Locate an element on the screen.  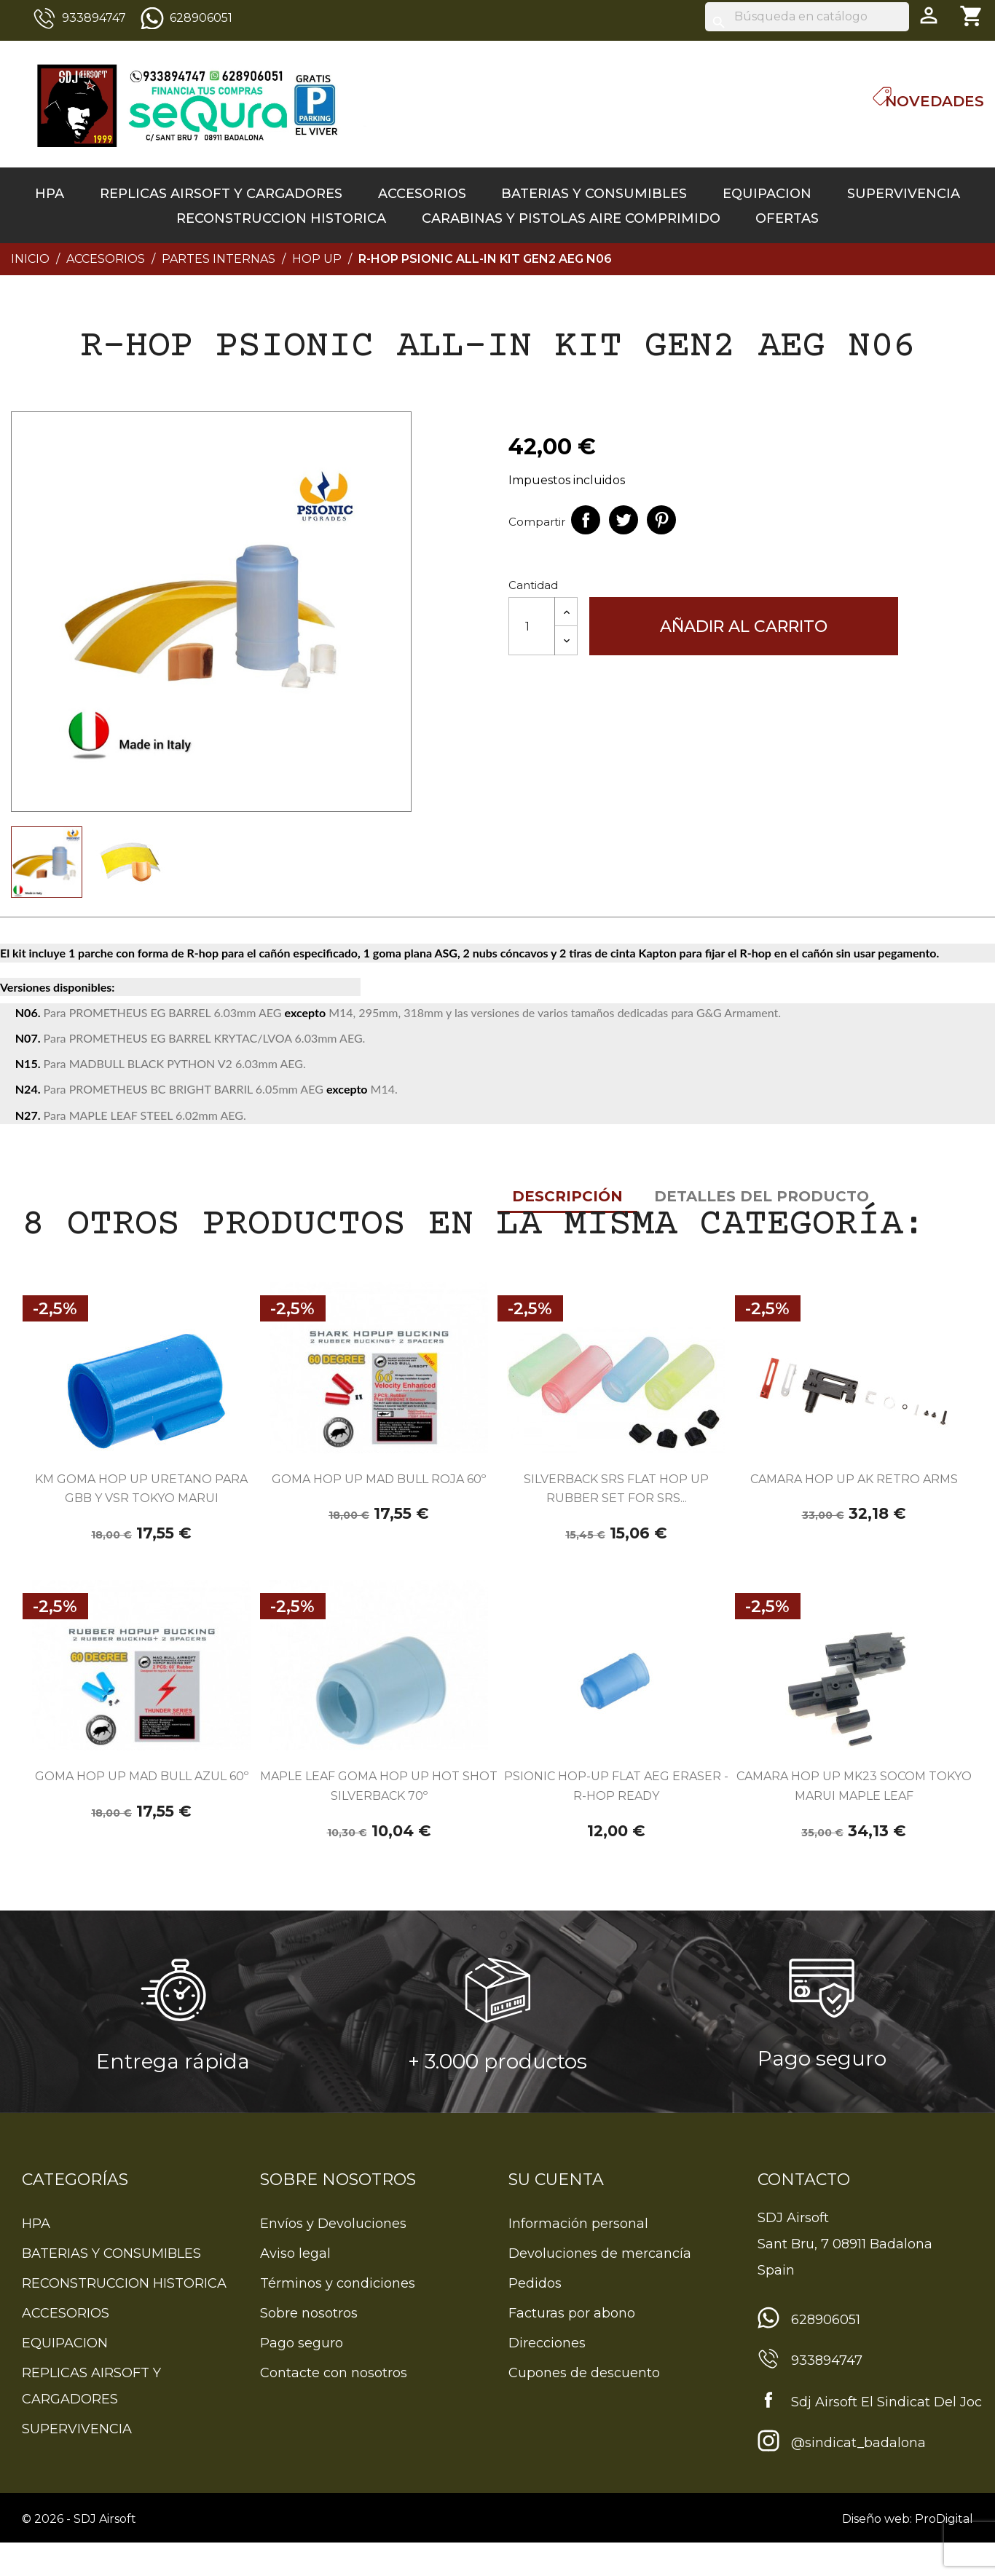
Pinterest is located at coordinates (661, 519).